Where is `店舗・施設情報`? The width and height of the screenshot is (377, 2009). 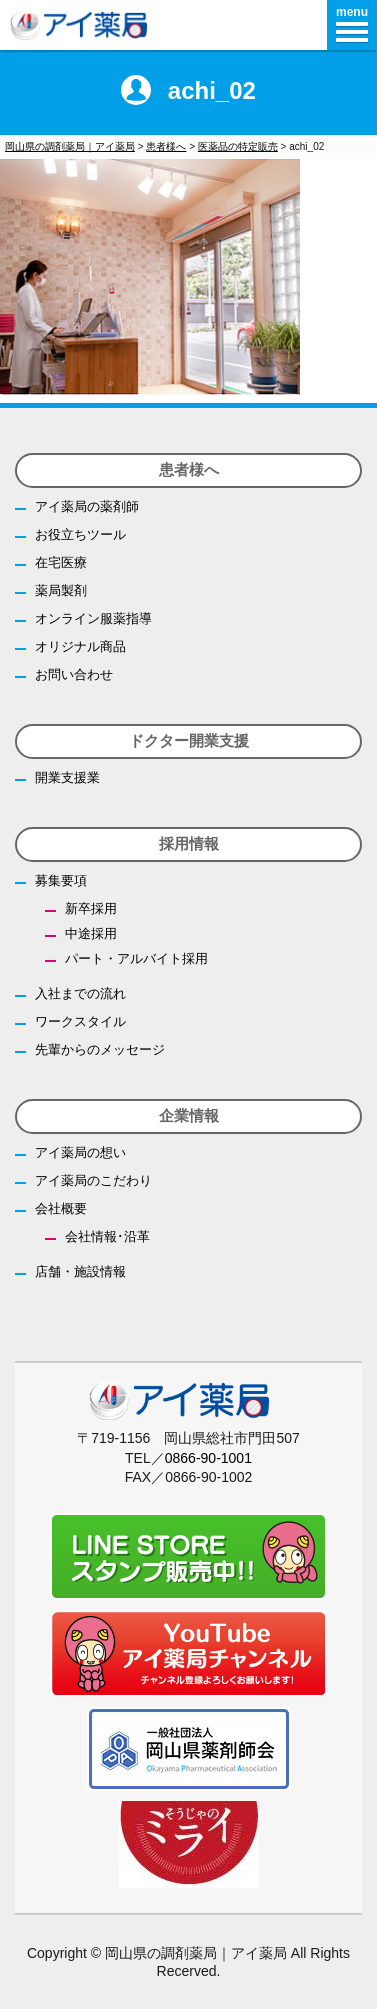 店舗・施設情報 is located at coordinates (80, 1271).